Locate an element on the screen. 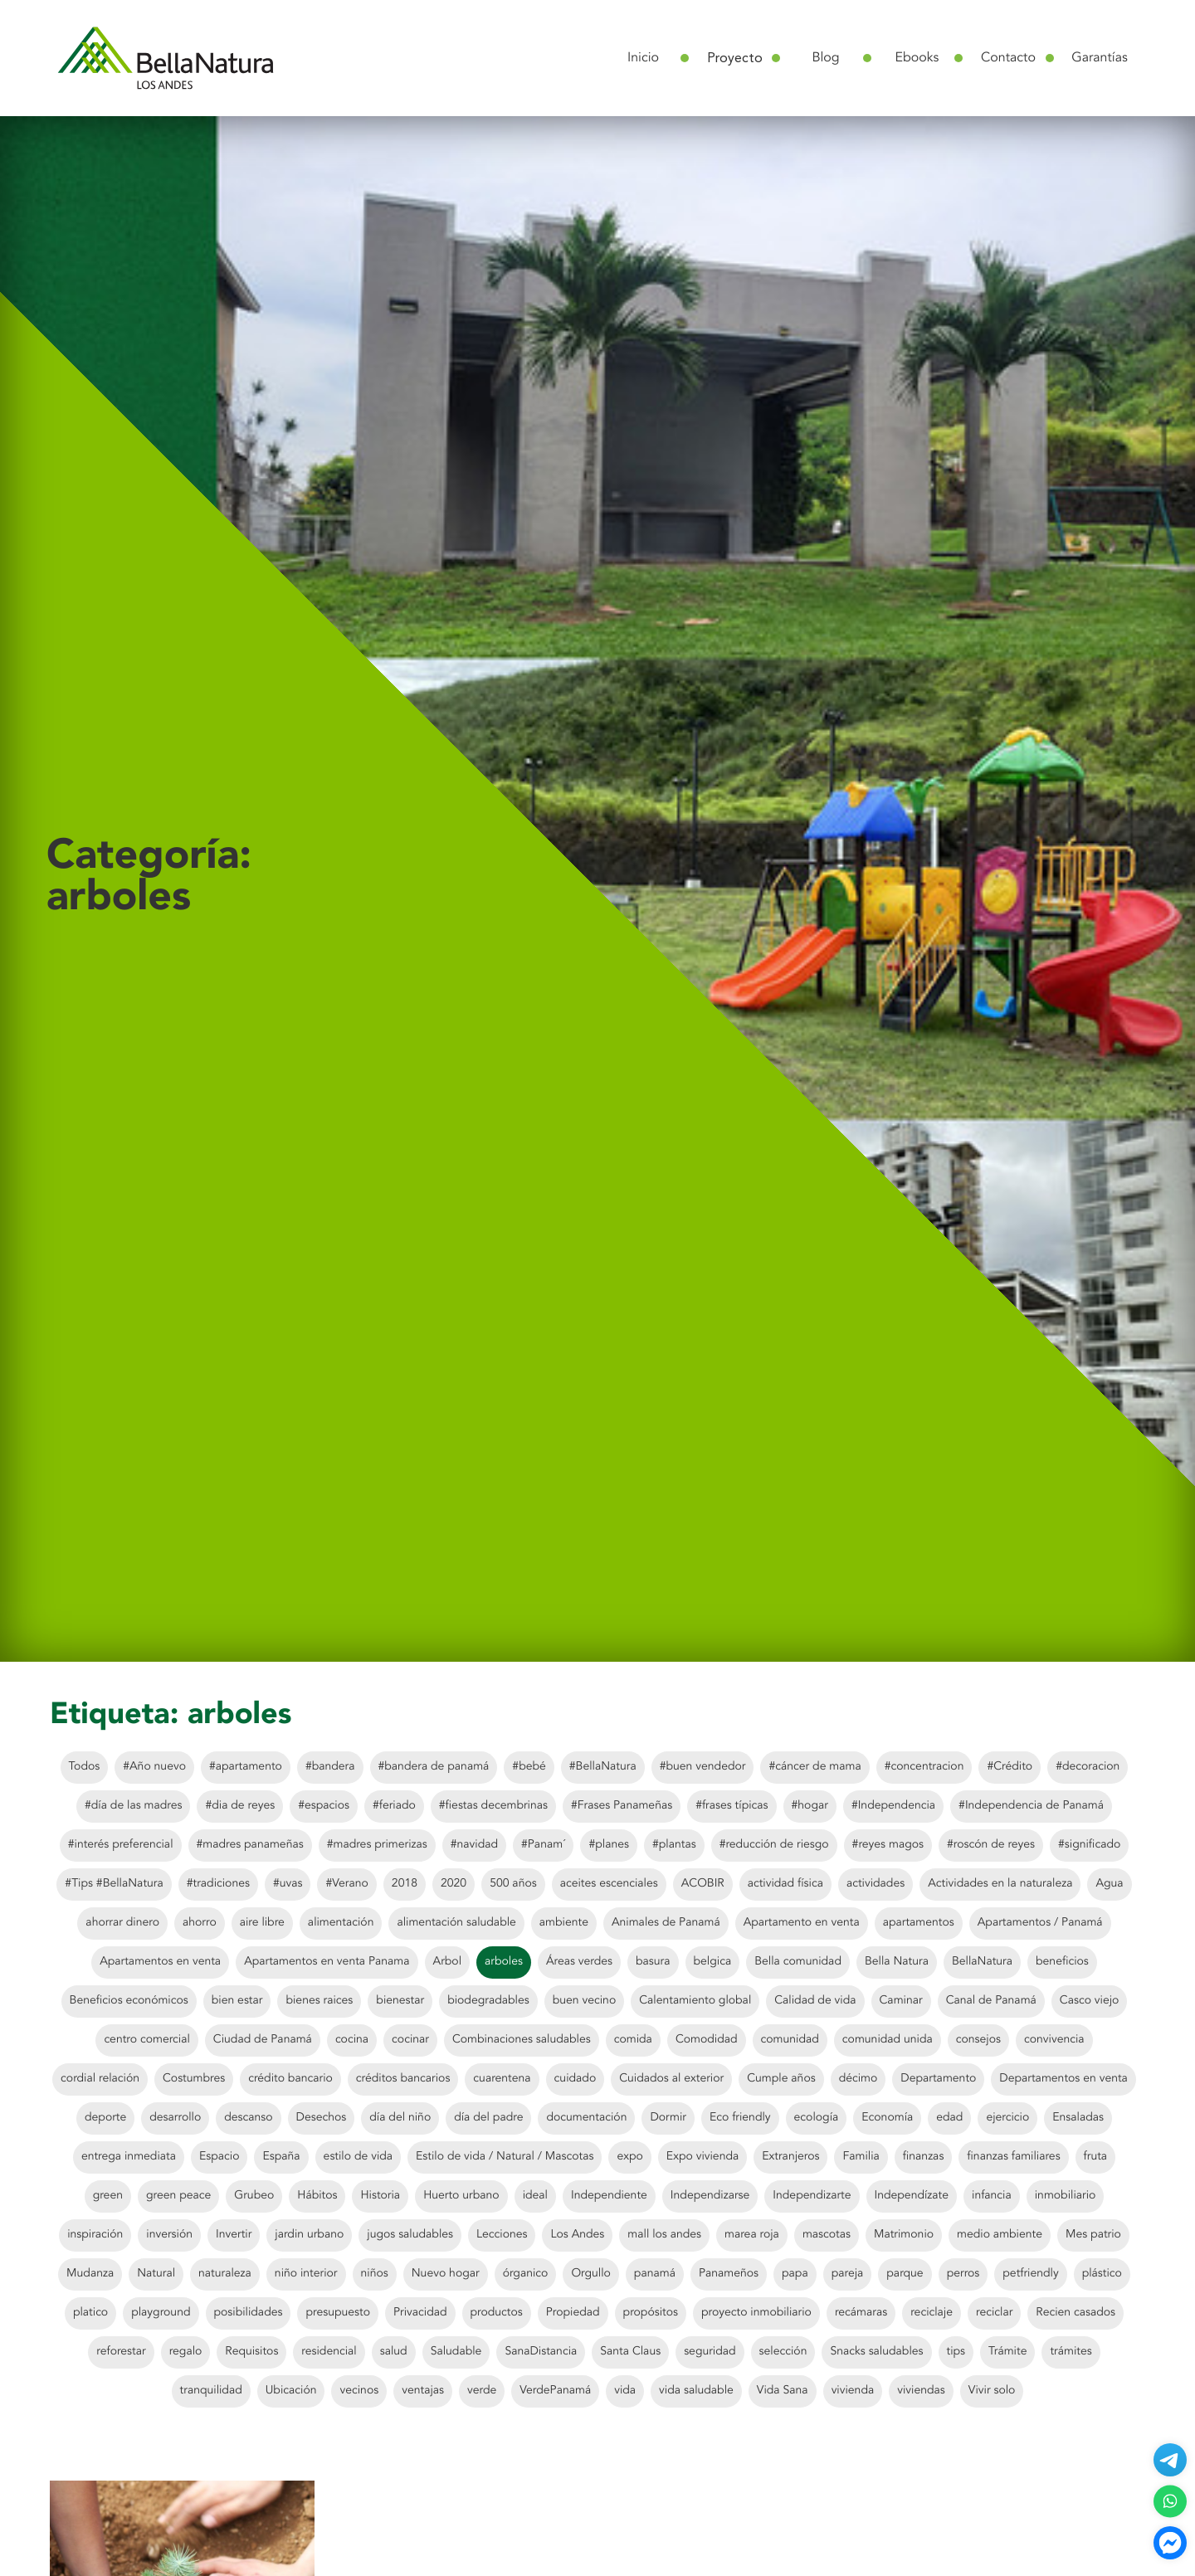 The height and width of the screenshot is (2576, 1195). apartamentos is located at coordinates (918, 1923).